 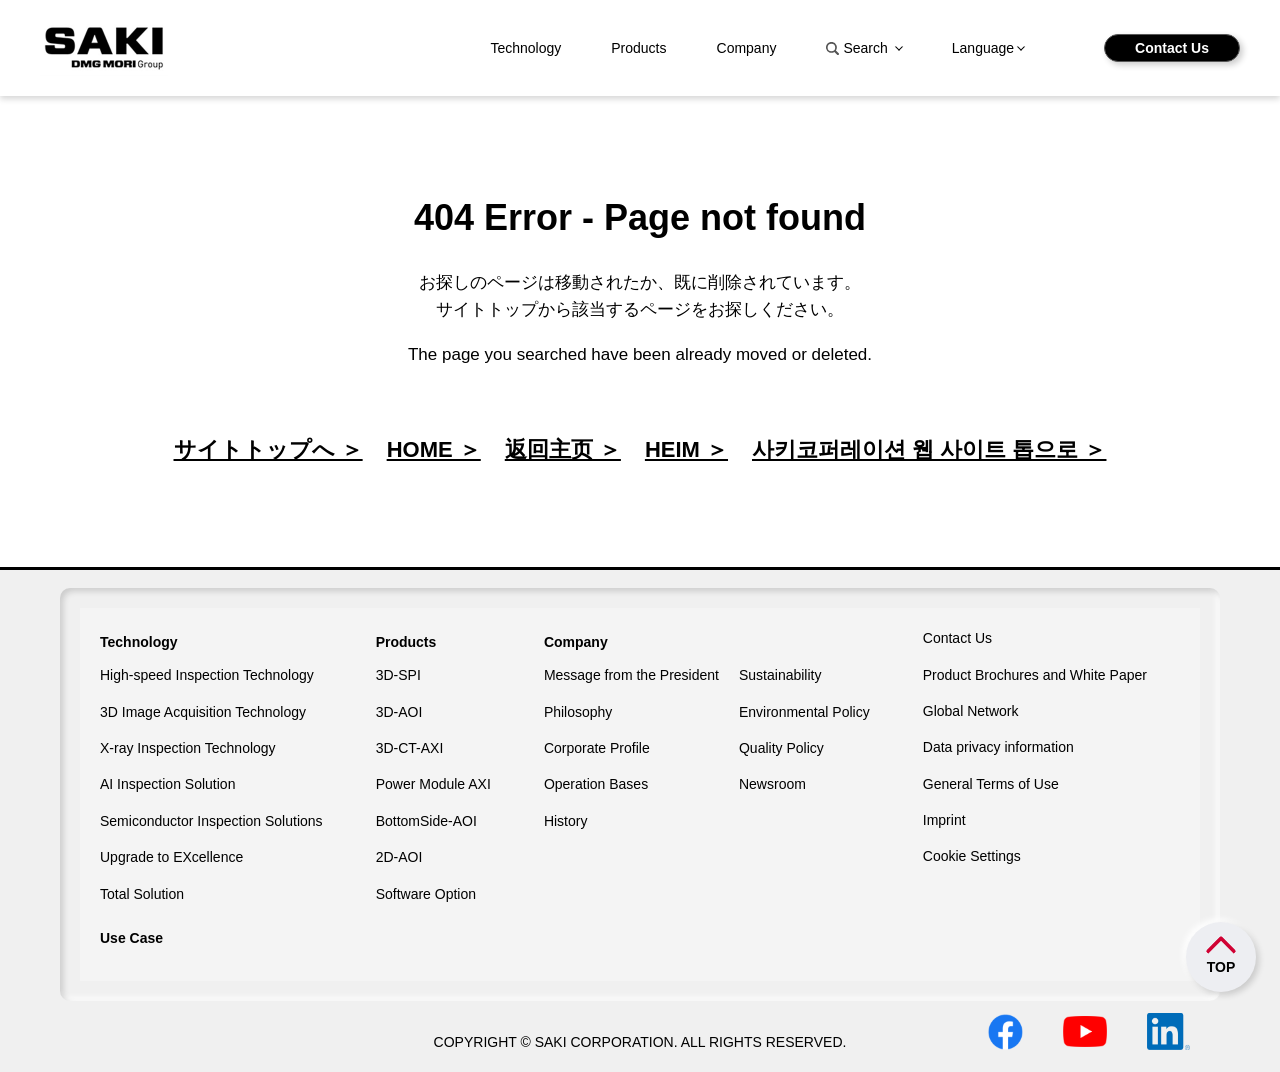 I want to click on Corporate Profile, so click(x=597, y=748).